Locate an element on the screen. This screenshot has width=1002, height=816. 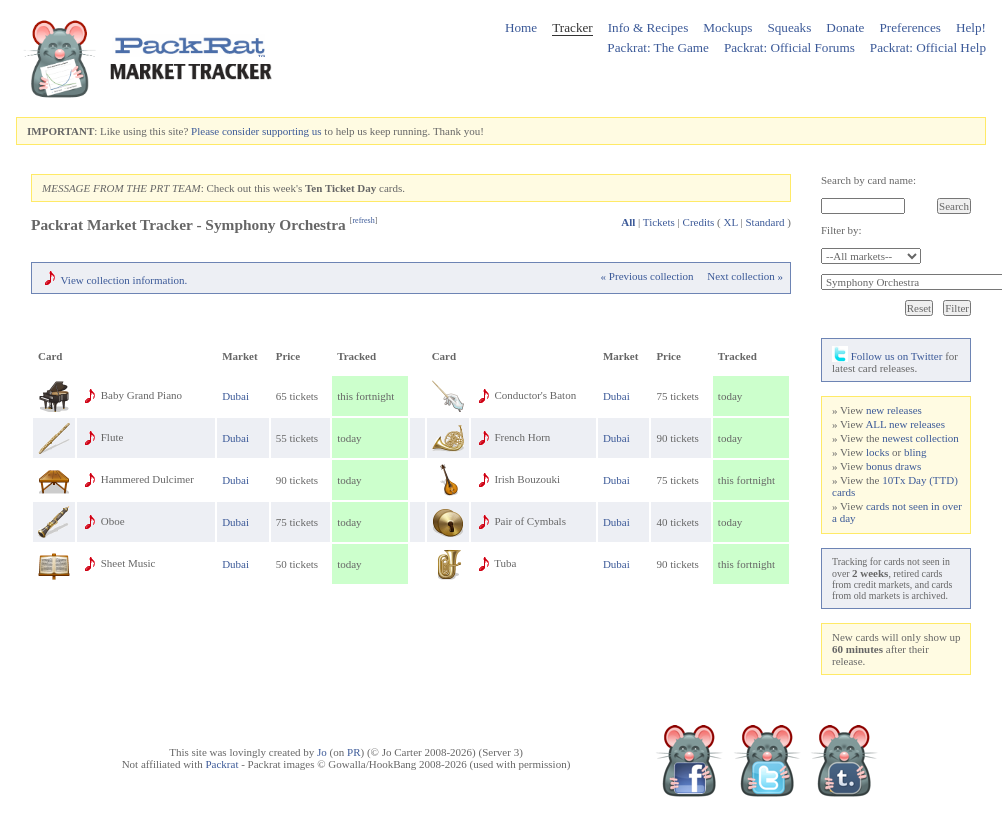
bling is located at coordinates (915, 452).